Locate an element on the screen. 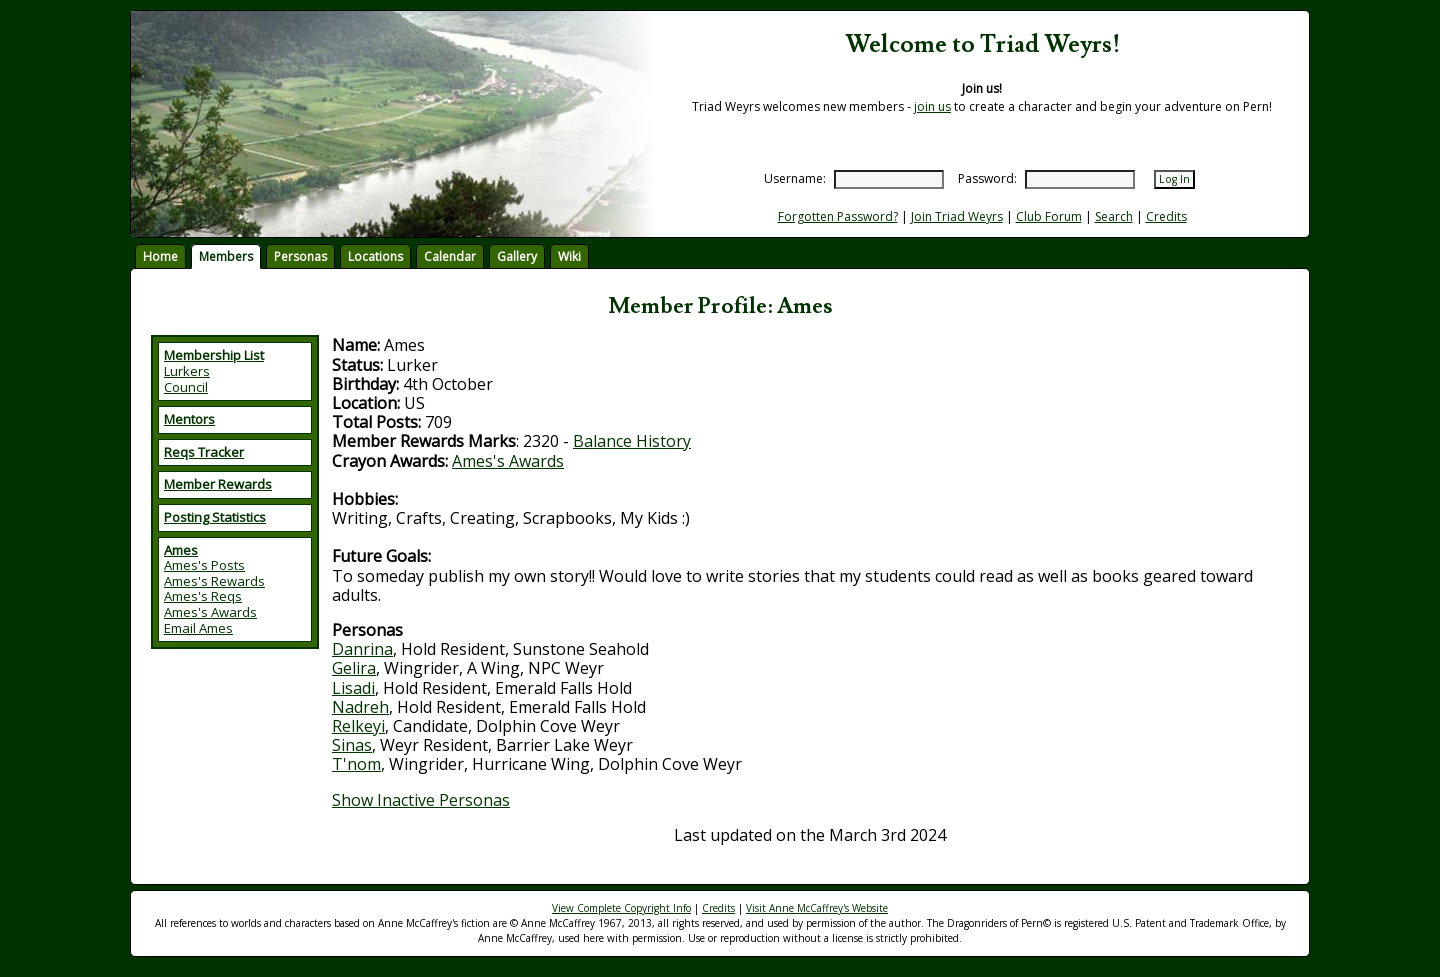  Ames's Rewards is located at coordinates (214, 581).